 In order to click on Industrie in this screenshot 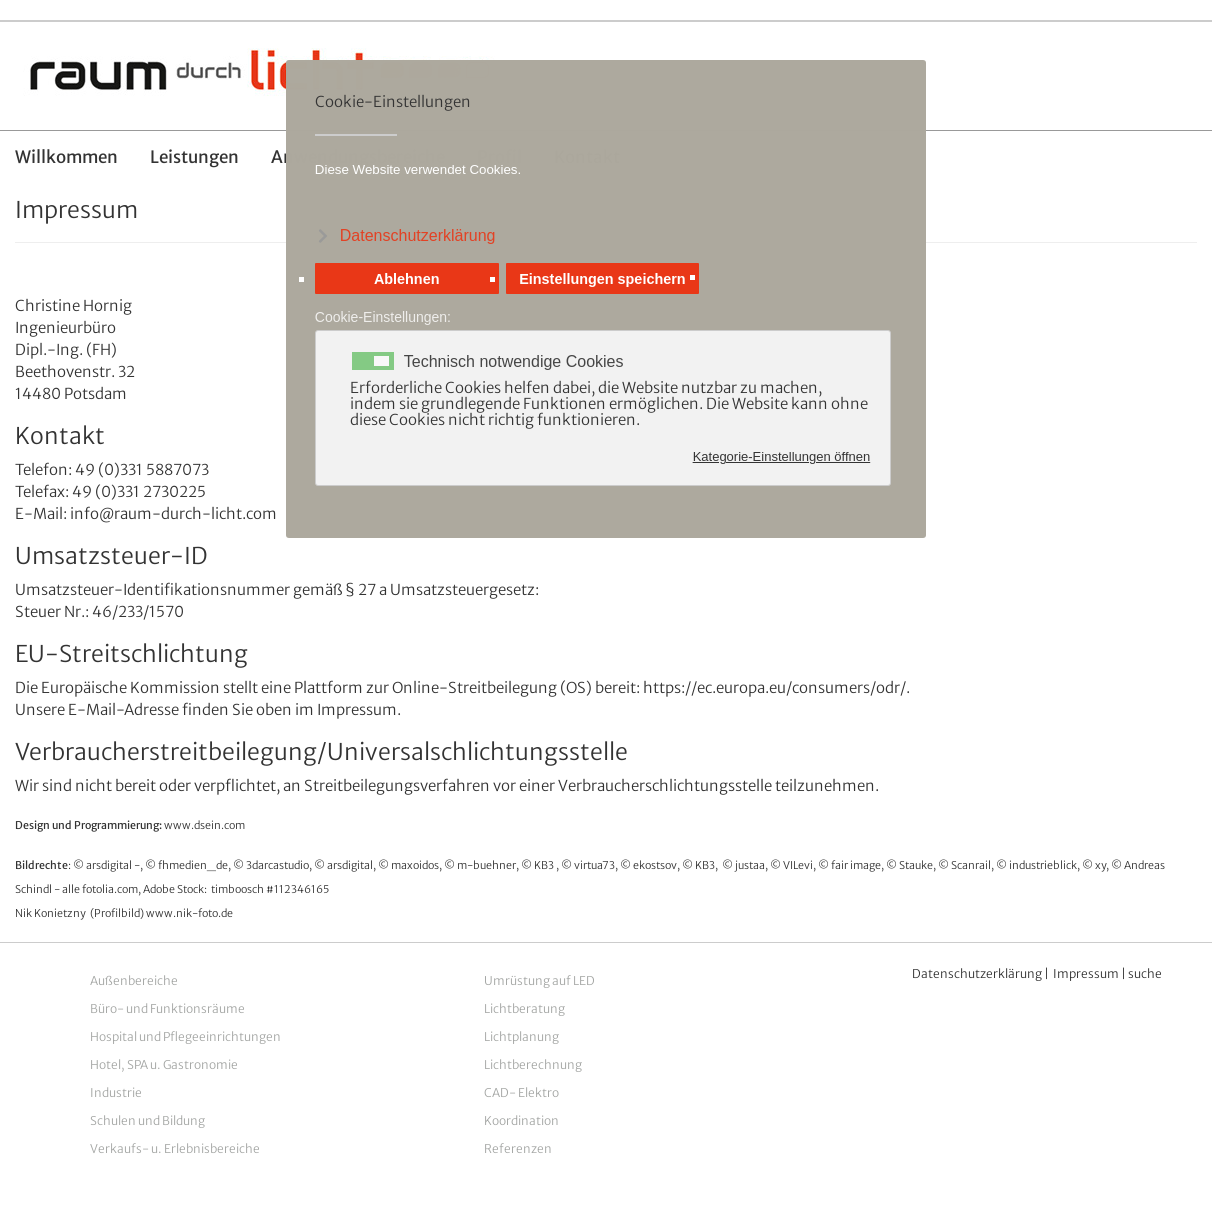, I will do `click(116, 1092)`.